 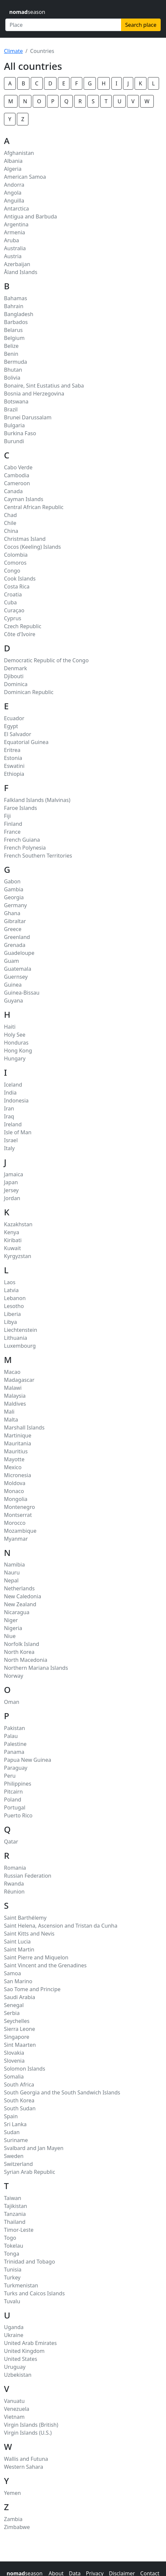 I want to click on G [button], so click(x=90, y=83).